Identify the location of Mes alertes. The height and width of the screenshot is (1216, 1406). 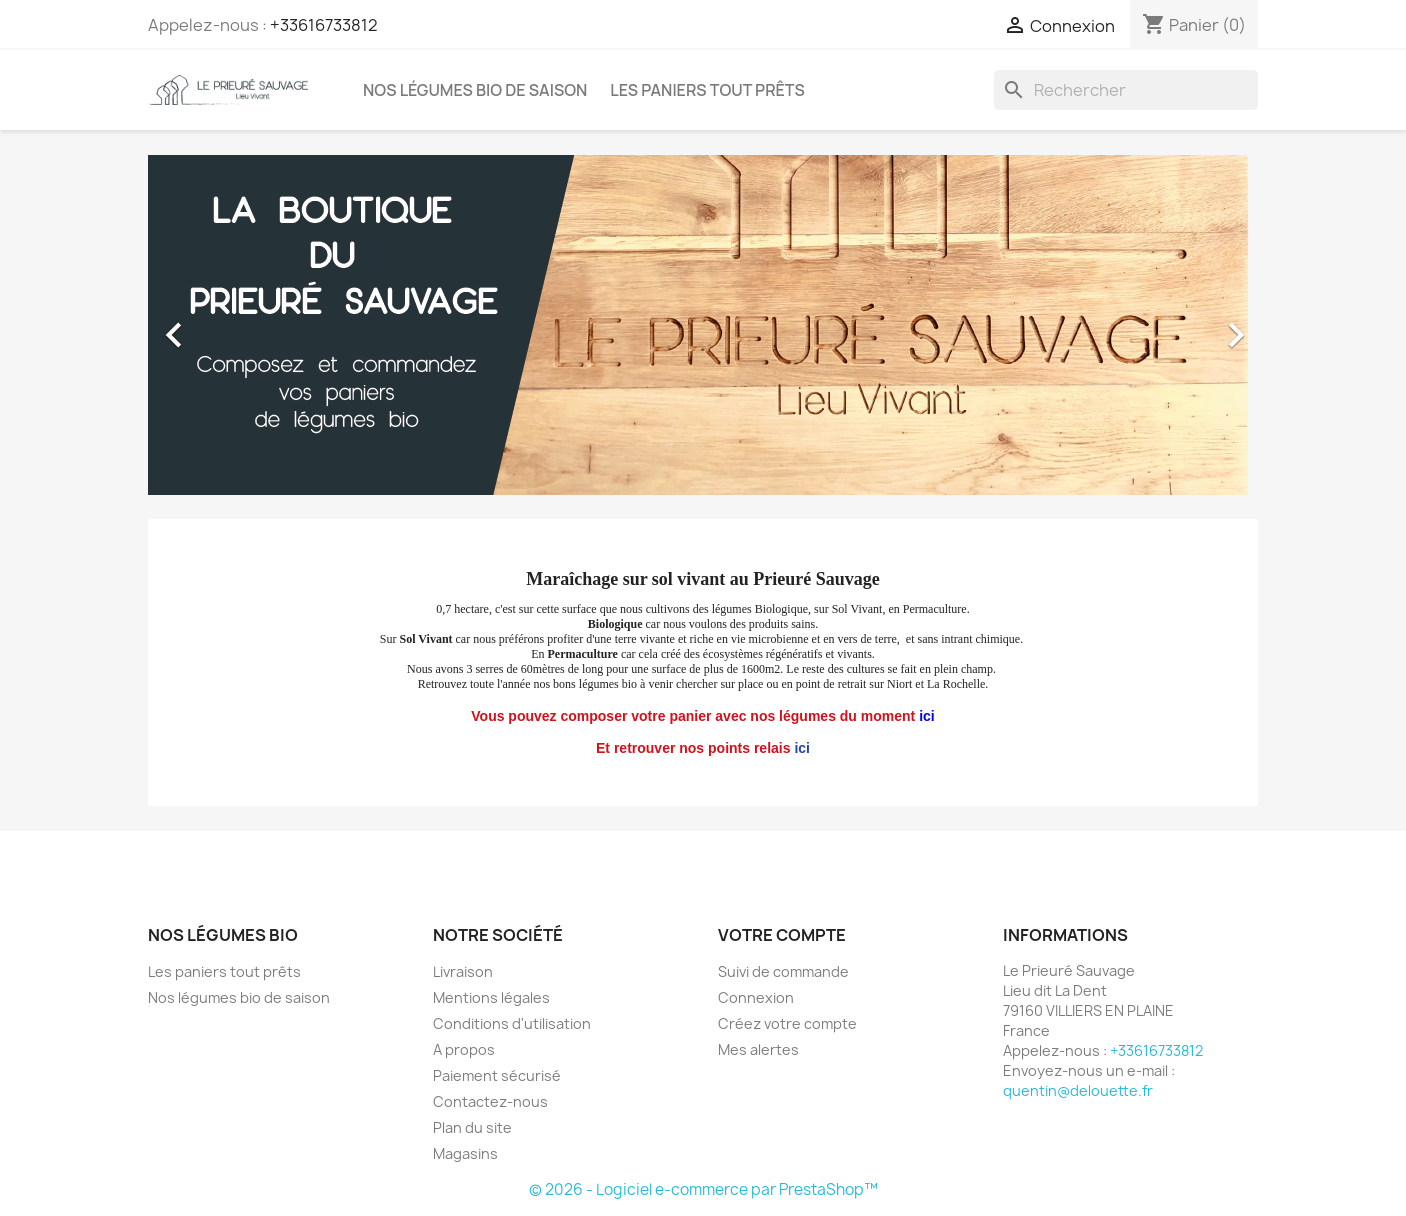
(758, 1049).